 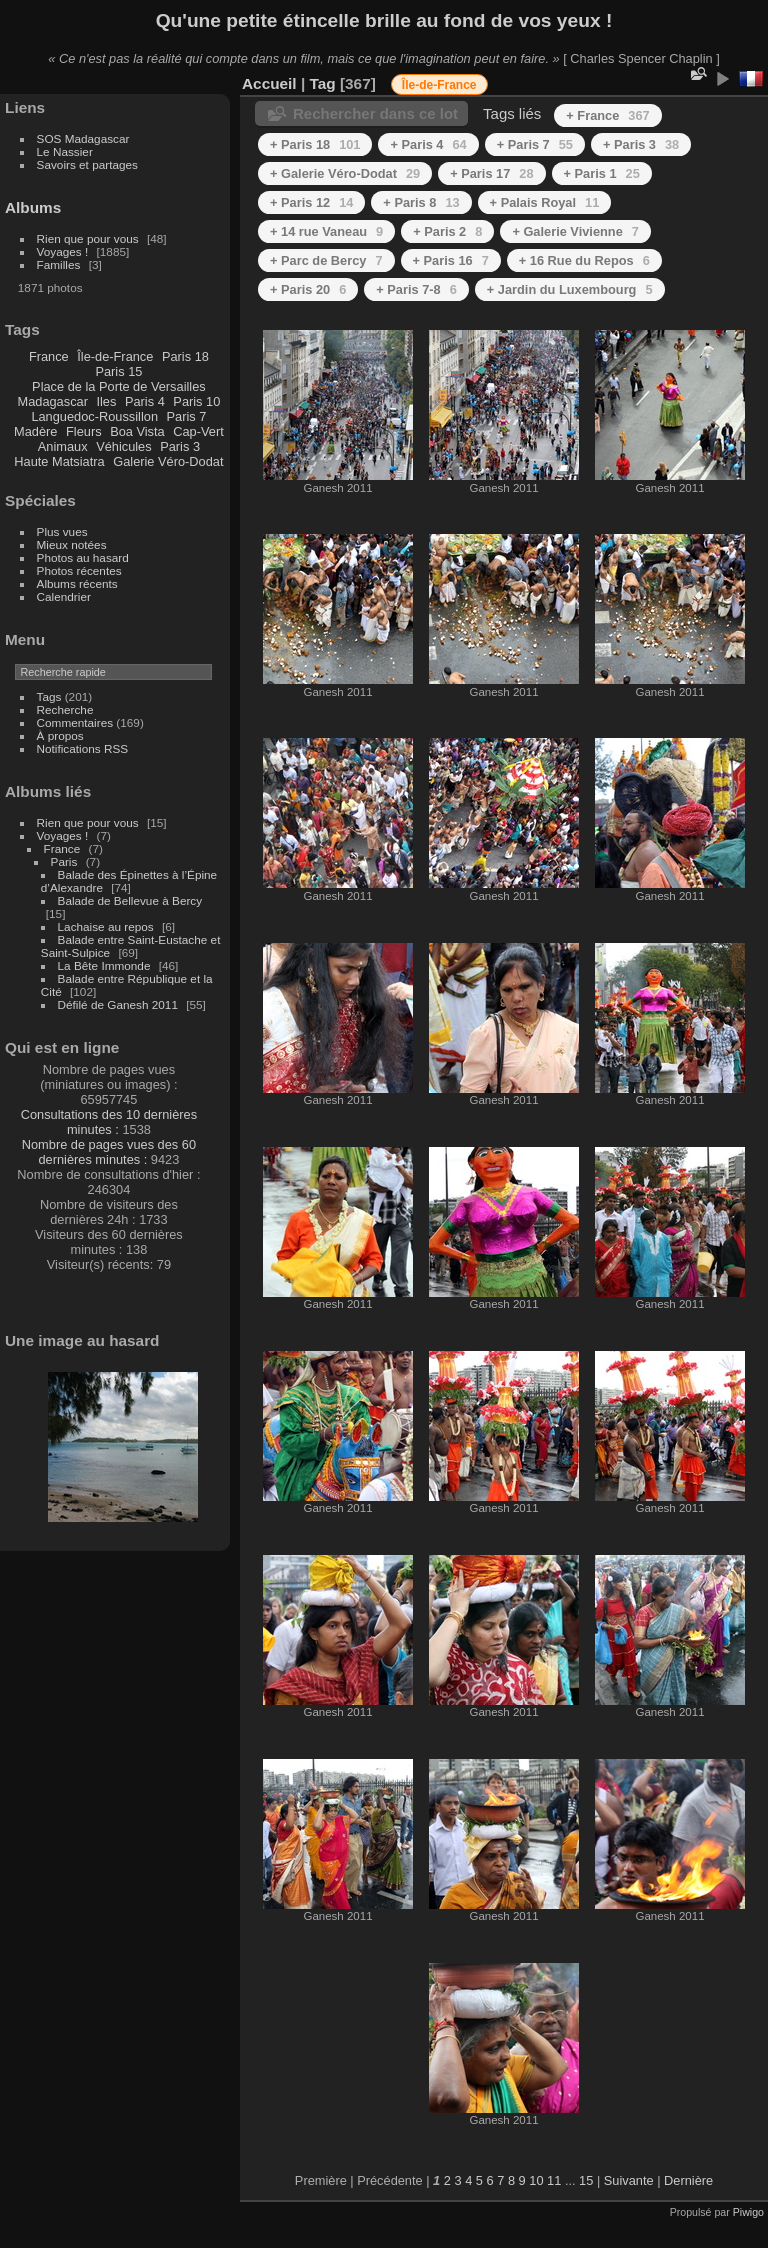 I want to click on + 14 rue Vaneau, so click(x=326, y=231).